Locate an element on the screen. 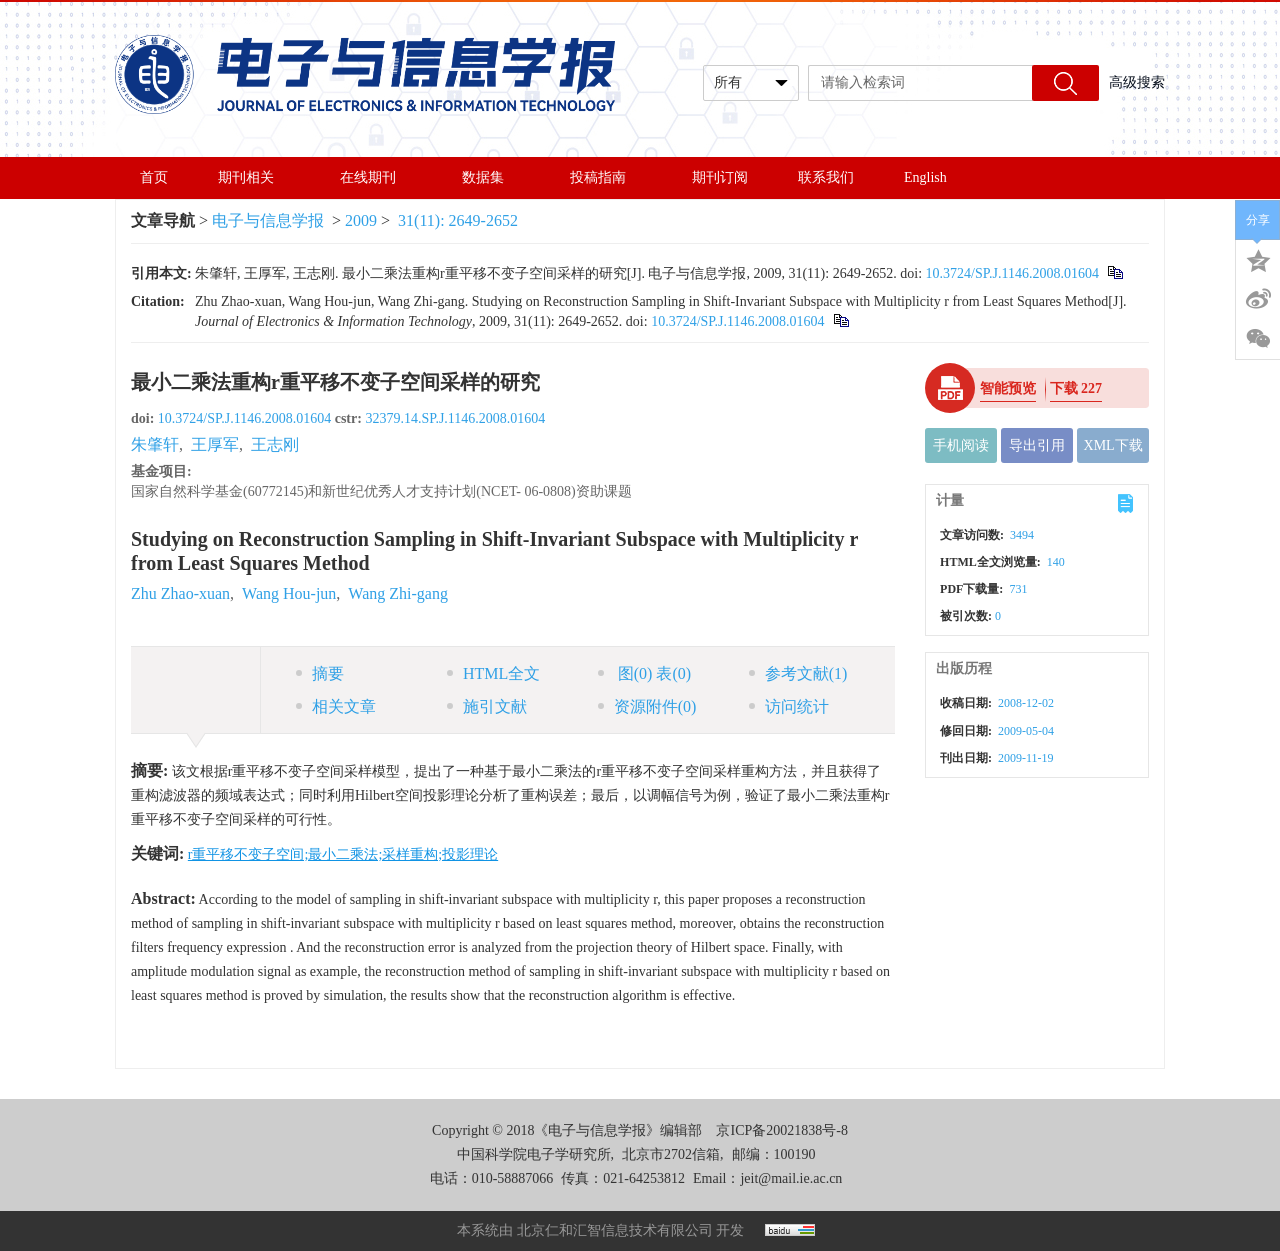 The width and height of the screenshot is (1280, 1251). XML下载 is located at coordinates (1113, 445).